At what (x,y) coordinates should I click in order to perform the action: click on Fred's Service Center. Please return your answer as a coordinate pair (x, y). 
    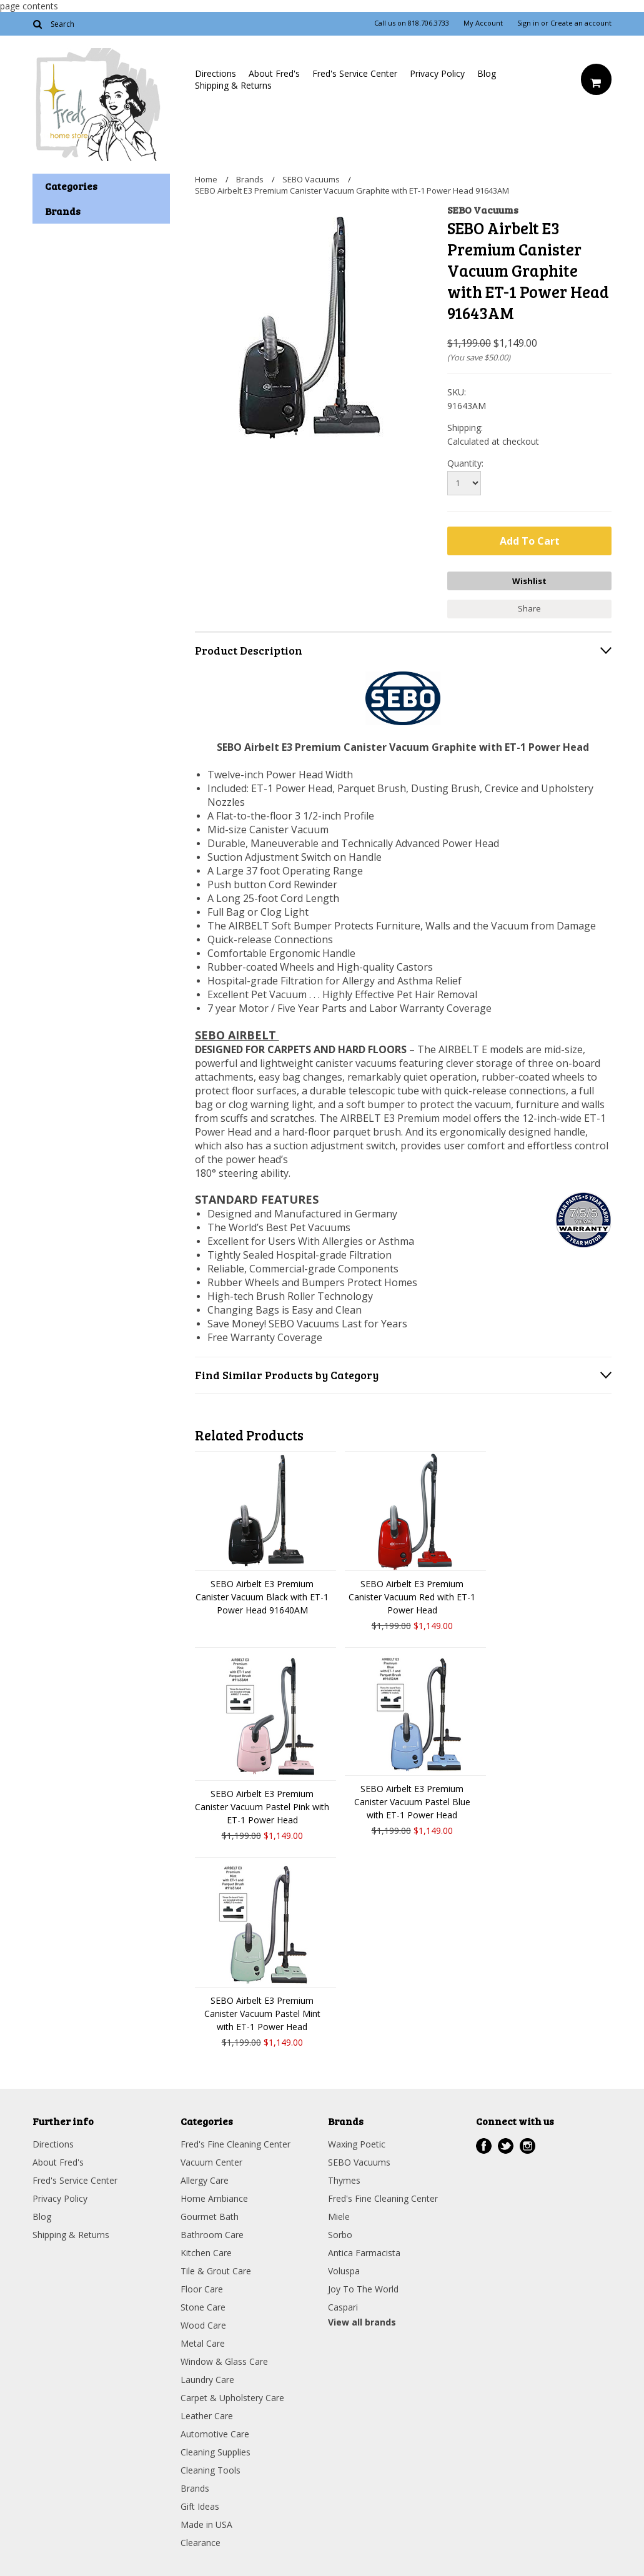
    Looking at the image, I should click on (354, 73).